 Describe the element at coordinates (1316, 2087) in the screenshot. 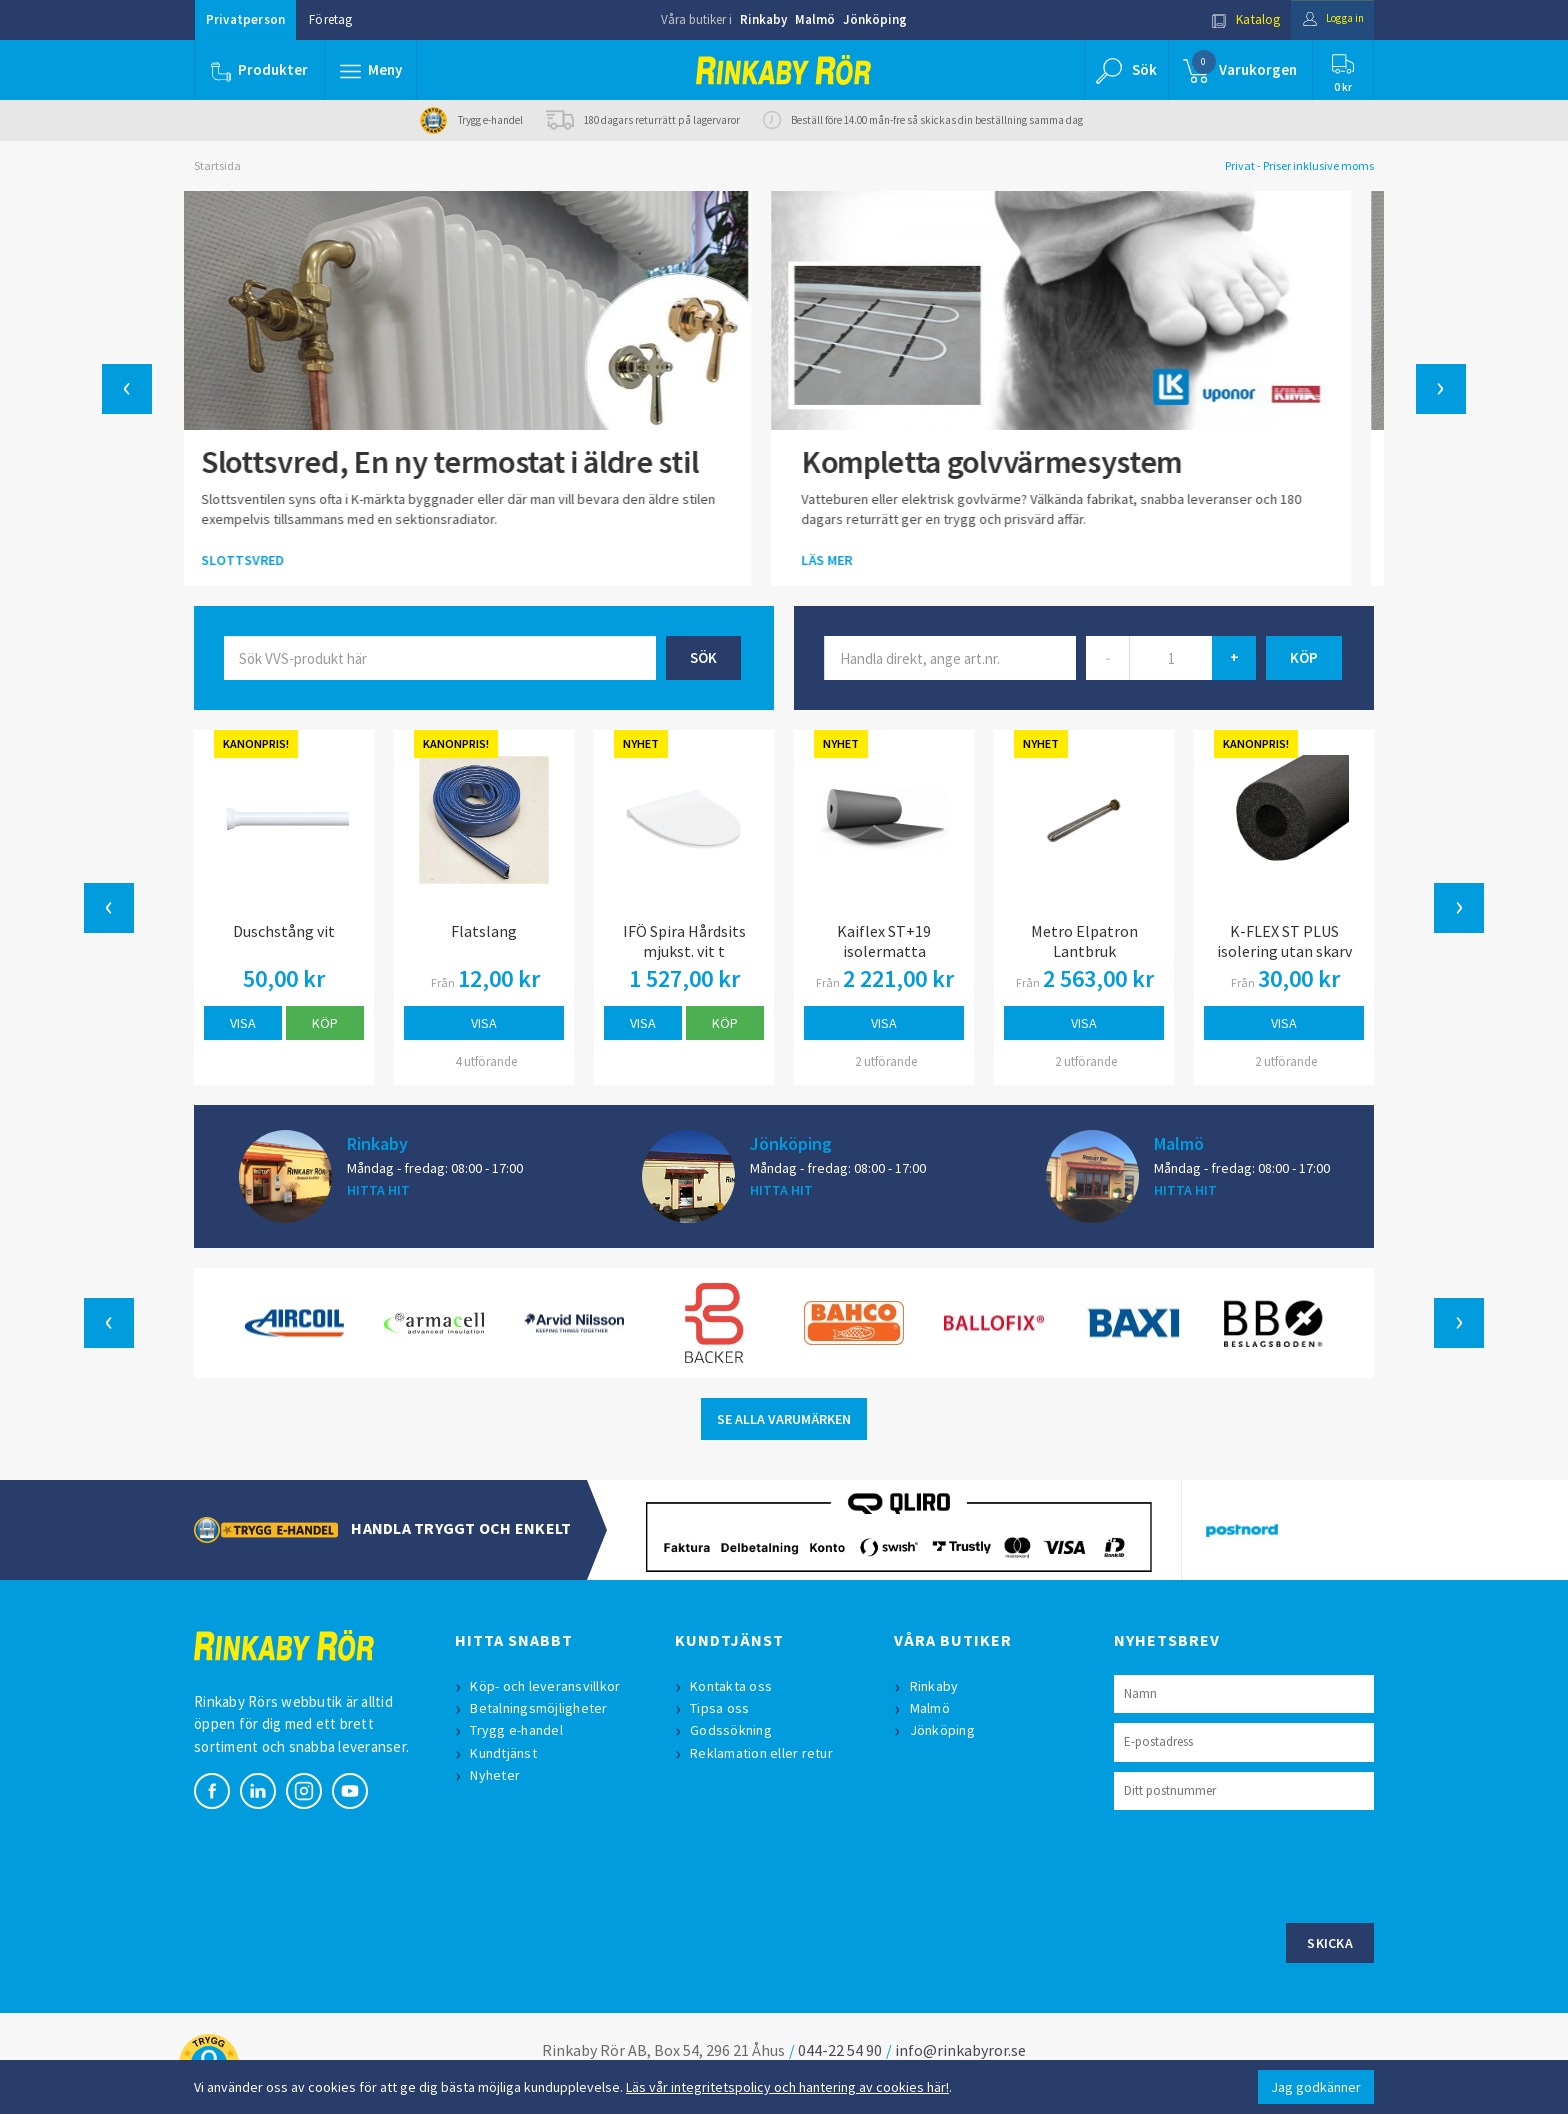

I see `Jag godkänner` at that location.